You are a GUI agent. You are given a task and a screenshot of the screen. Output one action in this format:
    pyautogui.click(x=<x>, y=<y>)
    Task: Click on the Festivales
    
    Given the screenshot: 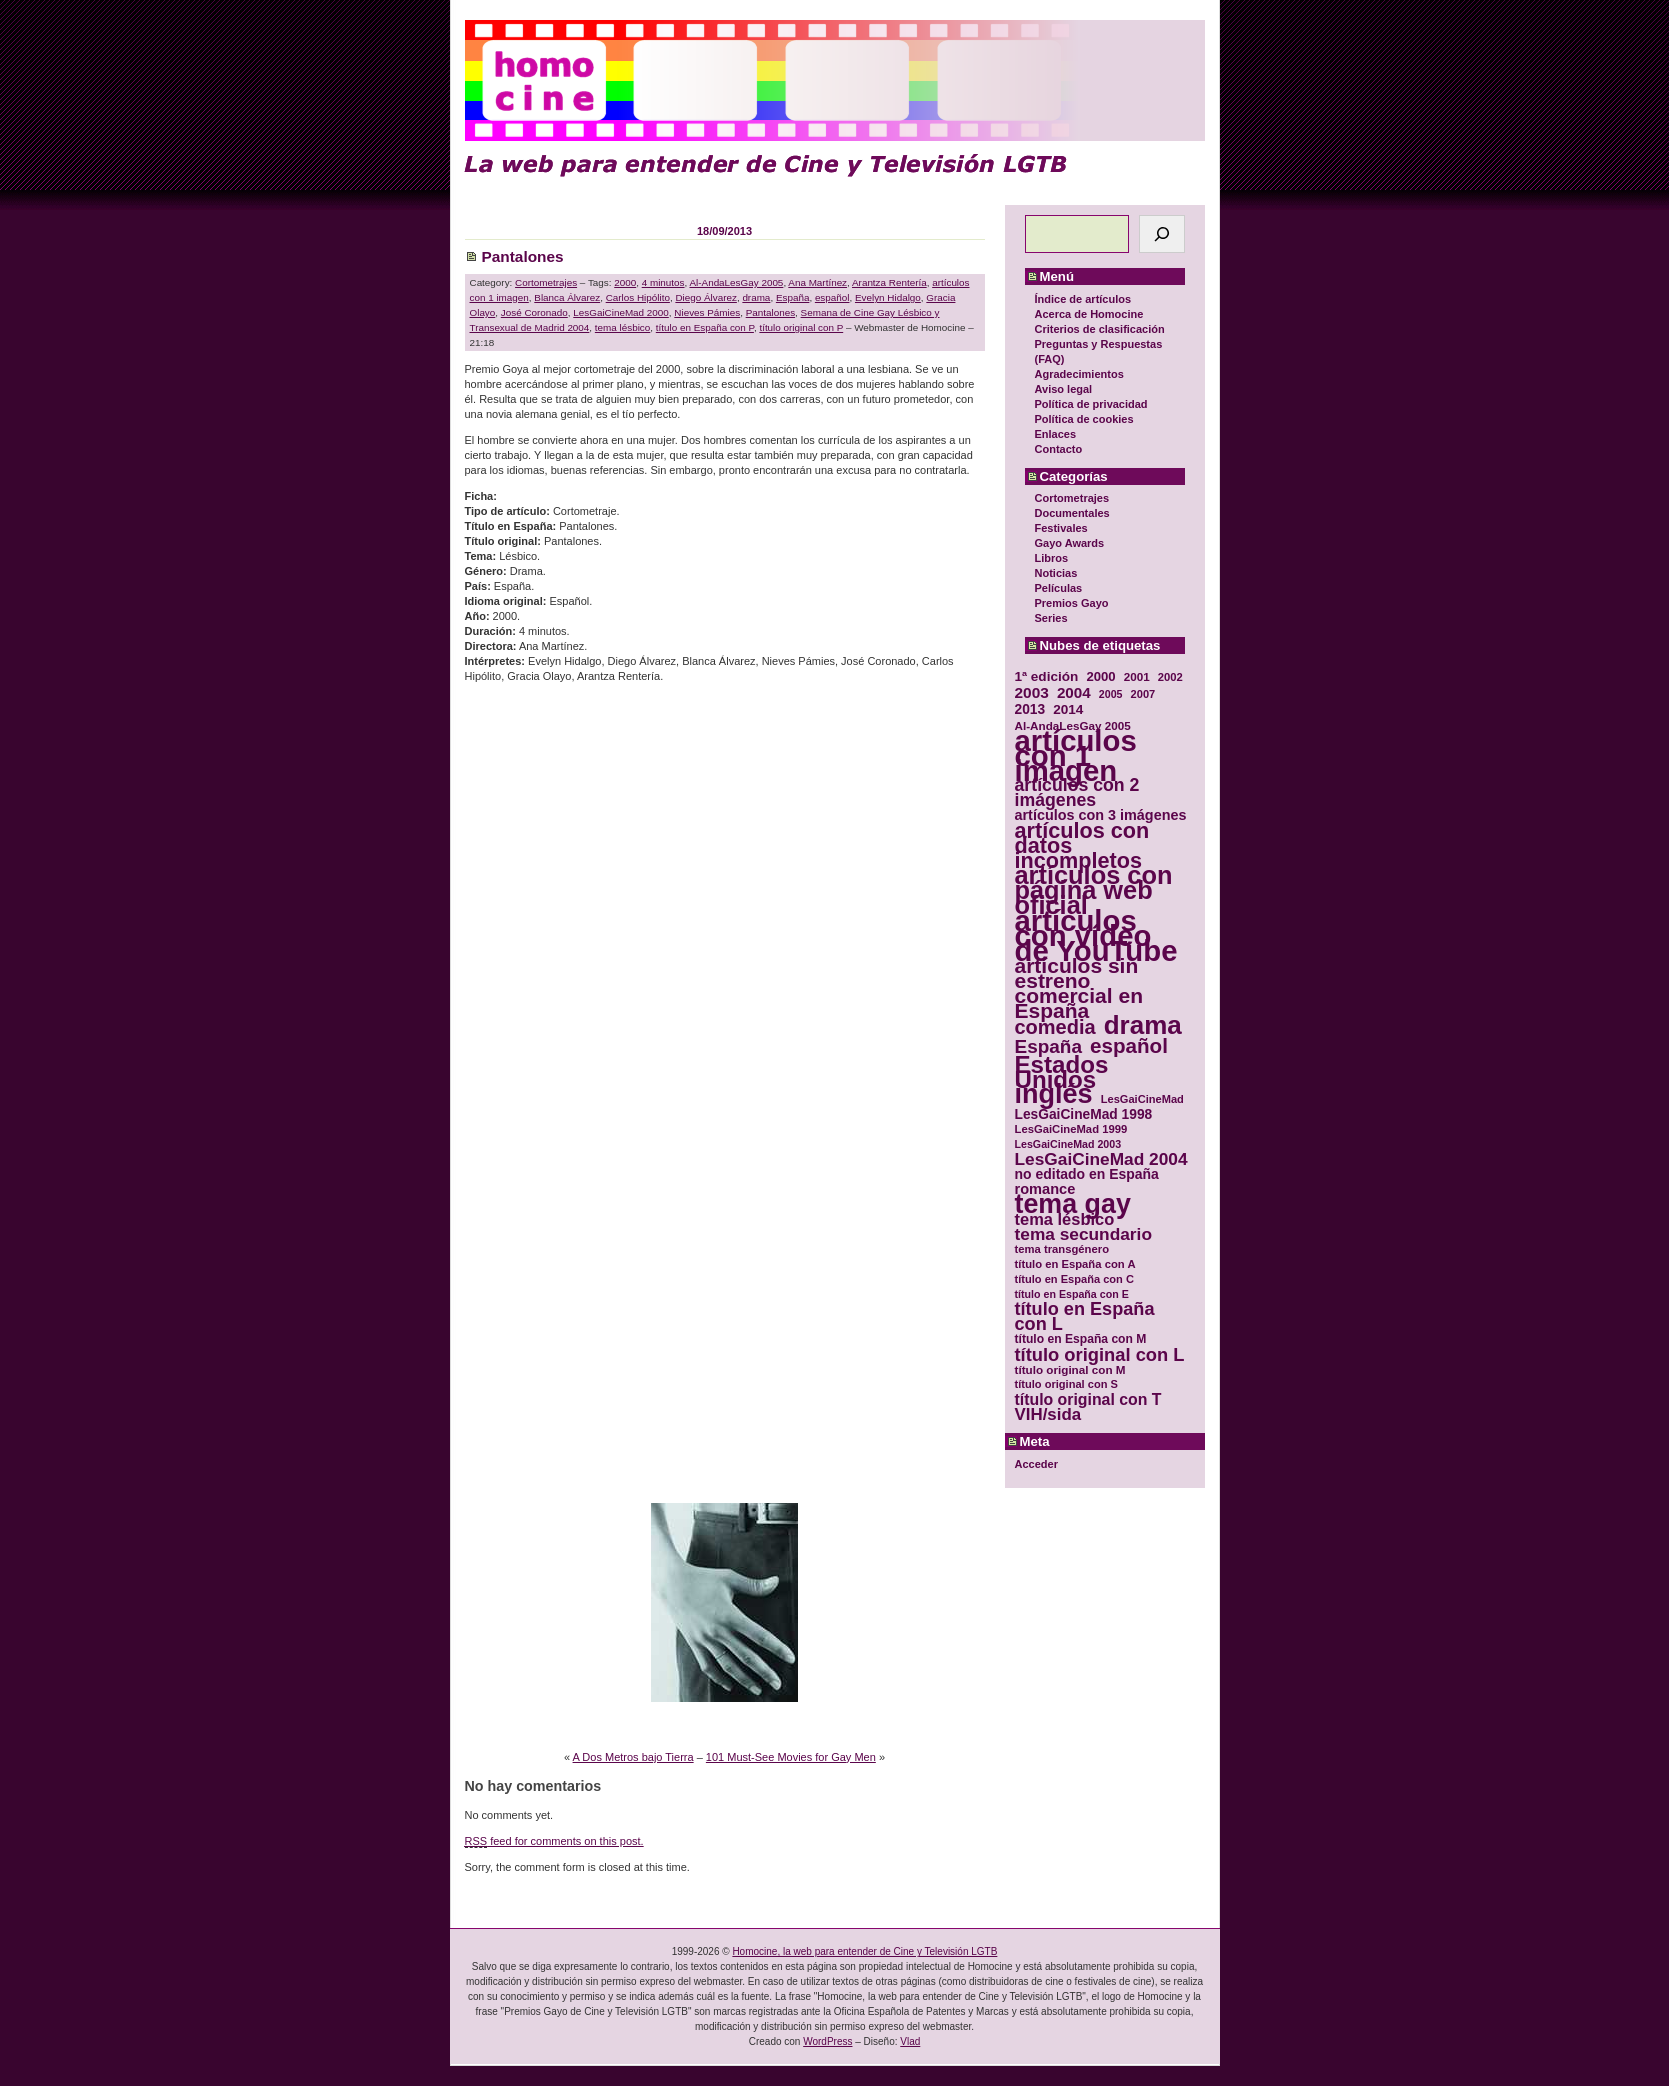 What is the action you would take?
    pyautogui.click(x=1061, y=528)
    